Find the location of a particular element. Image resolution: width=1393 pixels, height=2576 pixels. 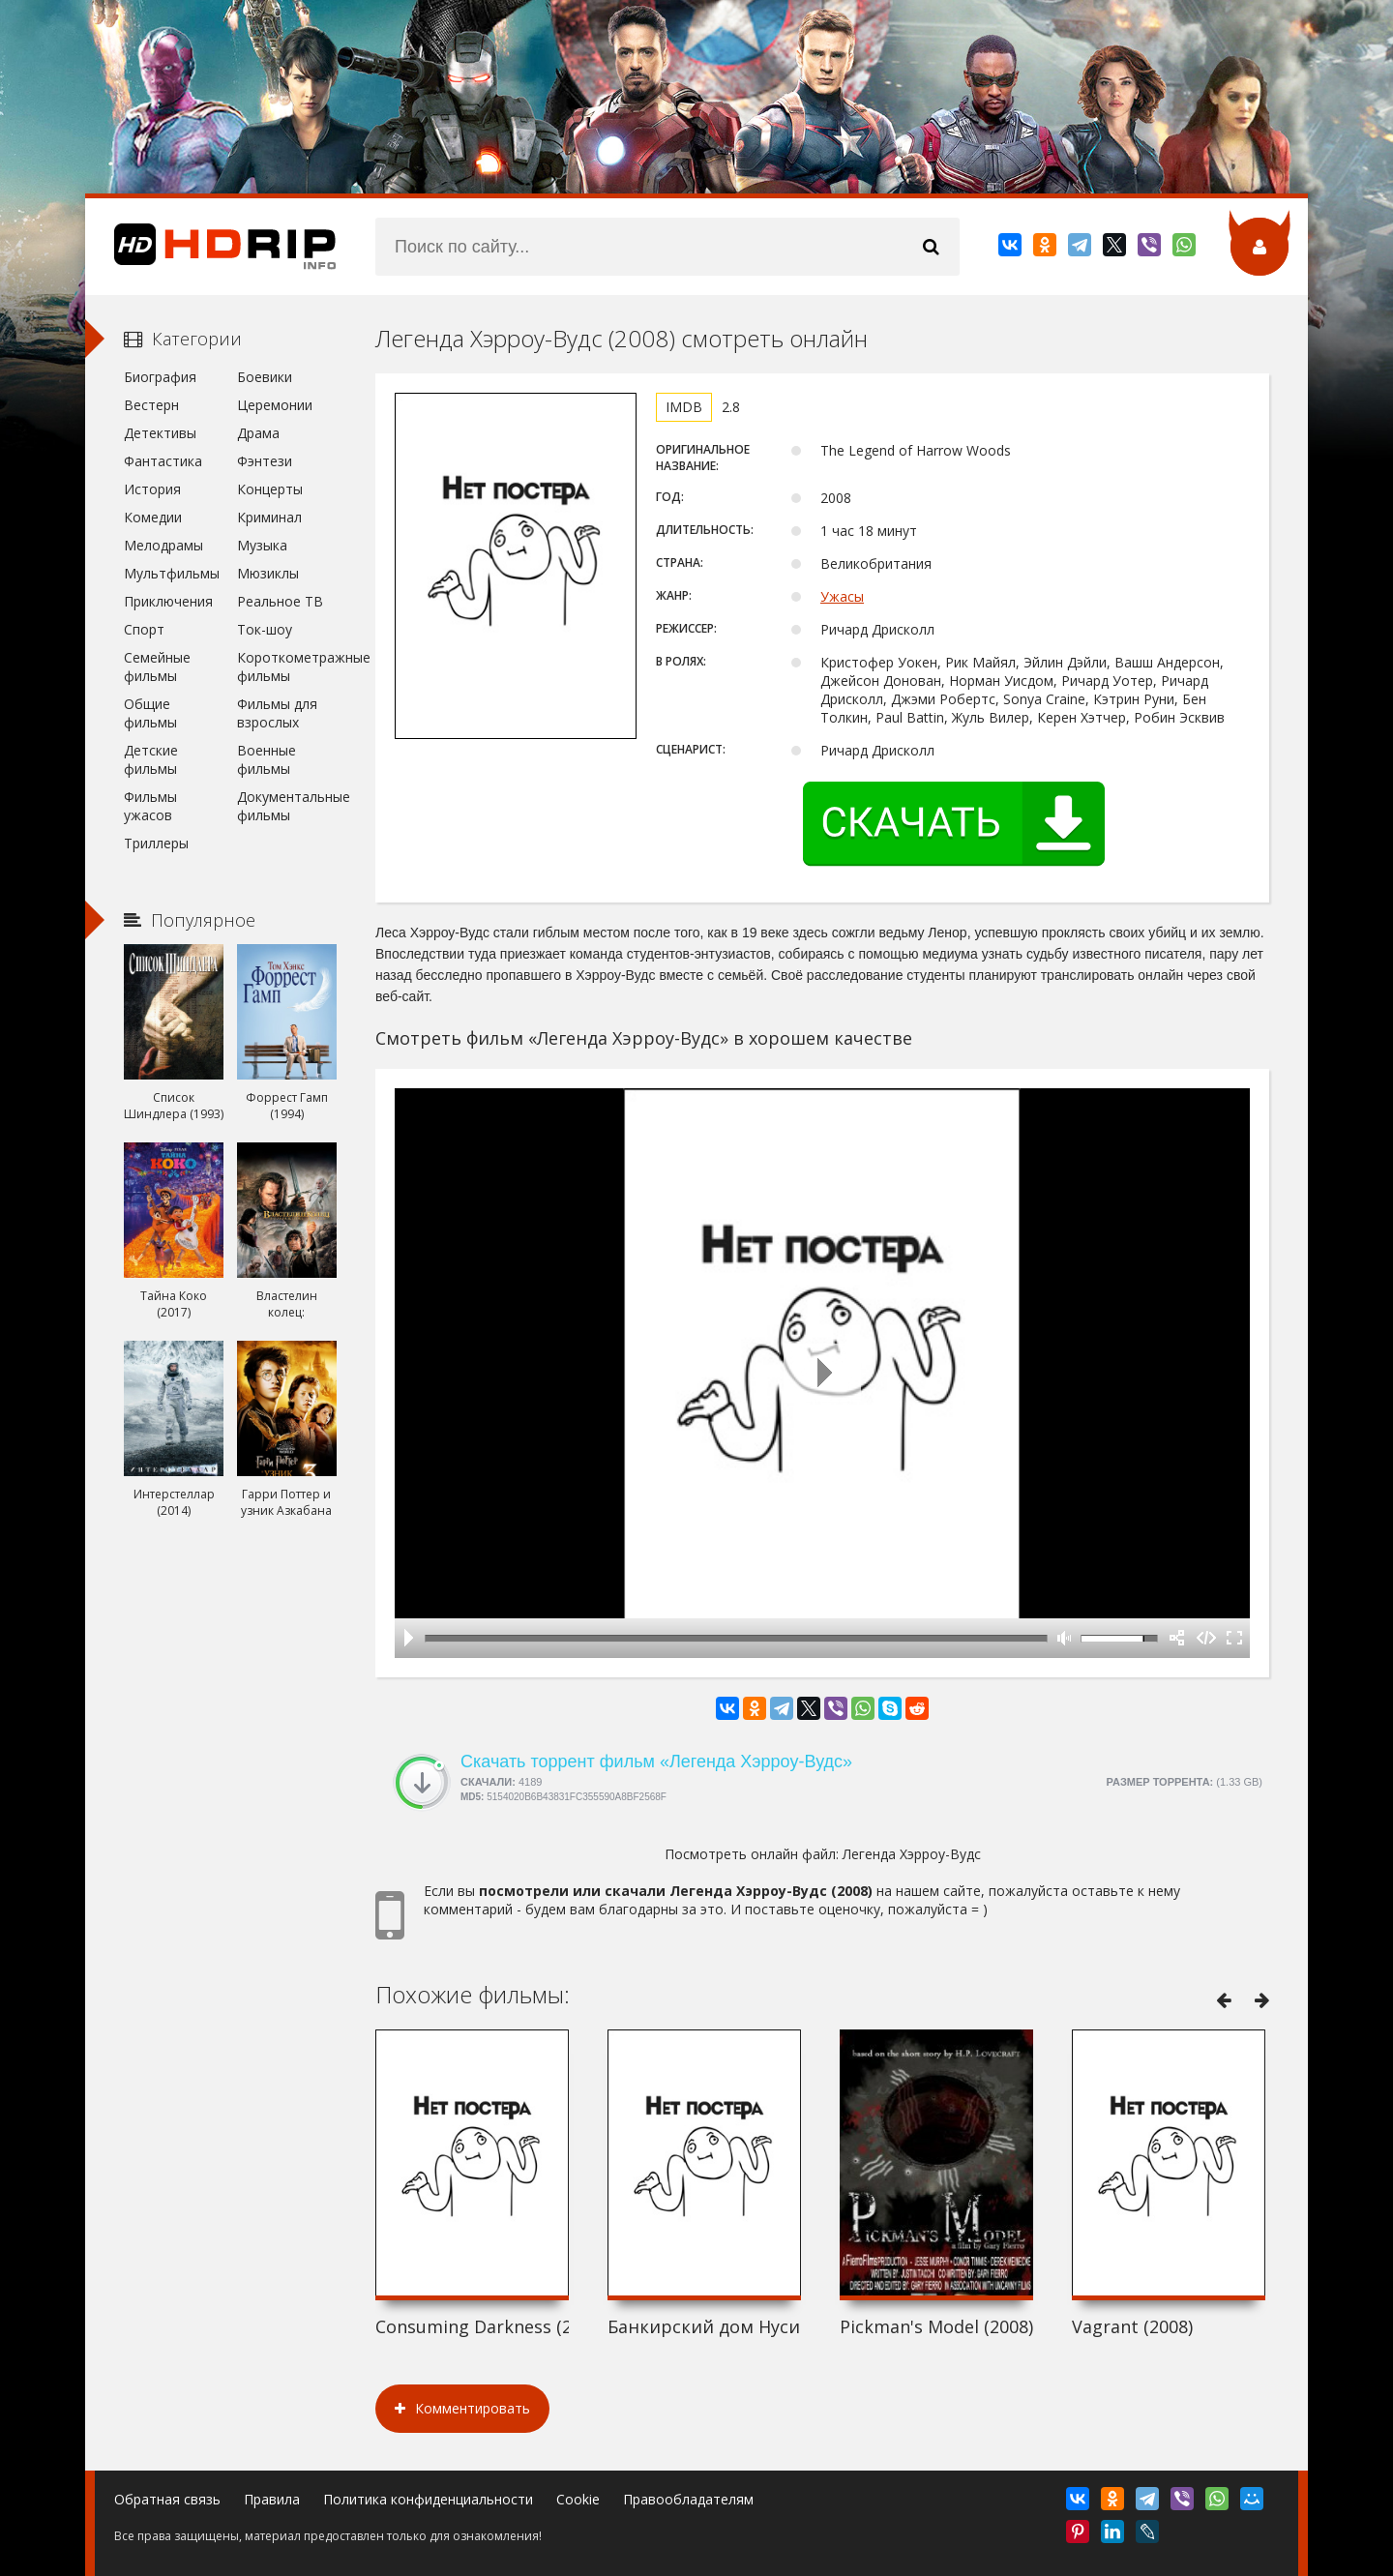

Ужасы is located at coordinates (842, 596).